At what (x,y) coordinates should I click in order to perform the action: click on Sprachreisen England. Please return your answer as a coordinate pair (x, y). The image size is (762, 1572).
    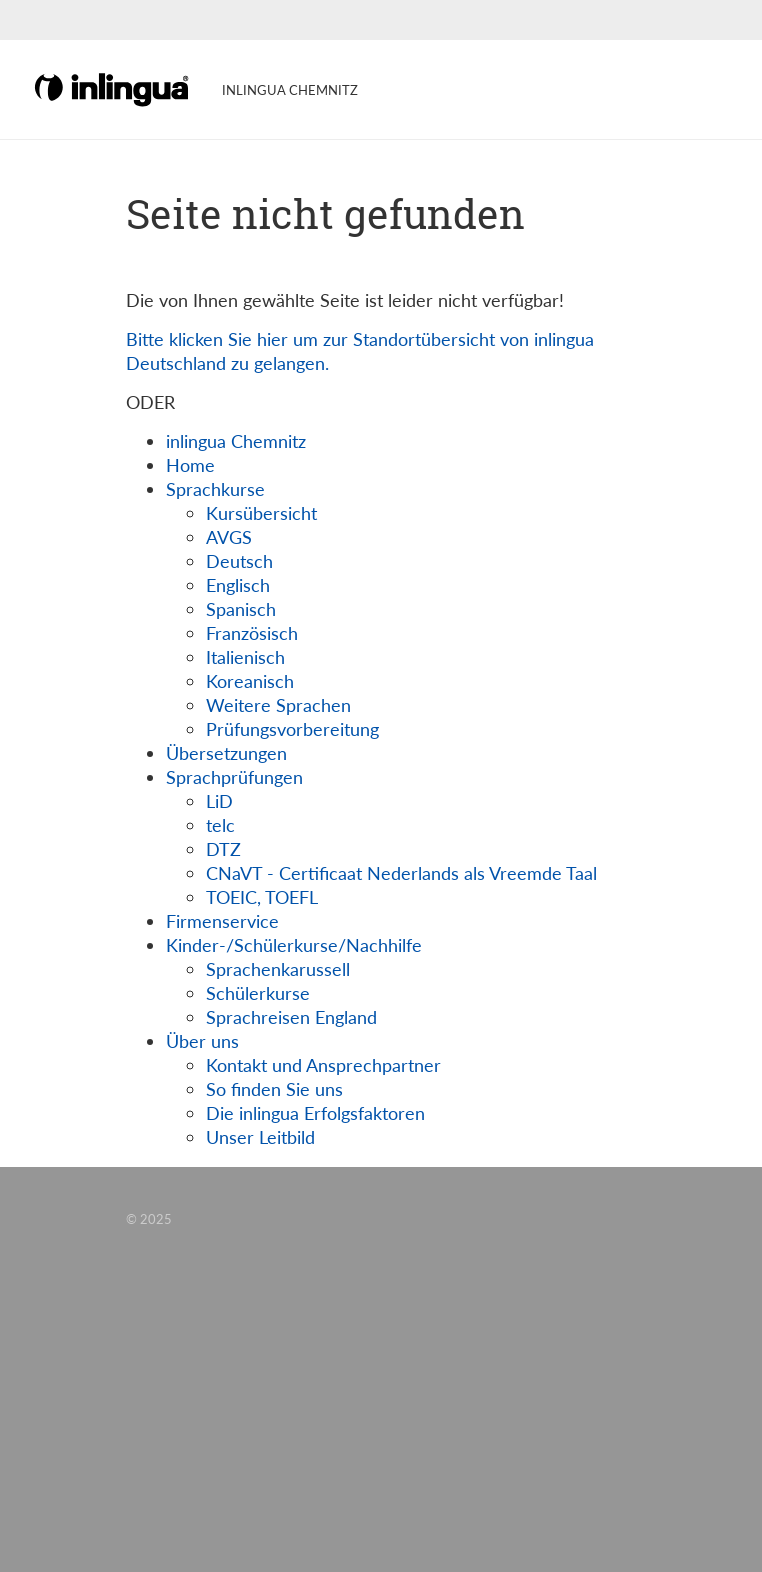
    Looking at the image, I should click on (291, 1017).